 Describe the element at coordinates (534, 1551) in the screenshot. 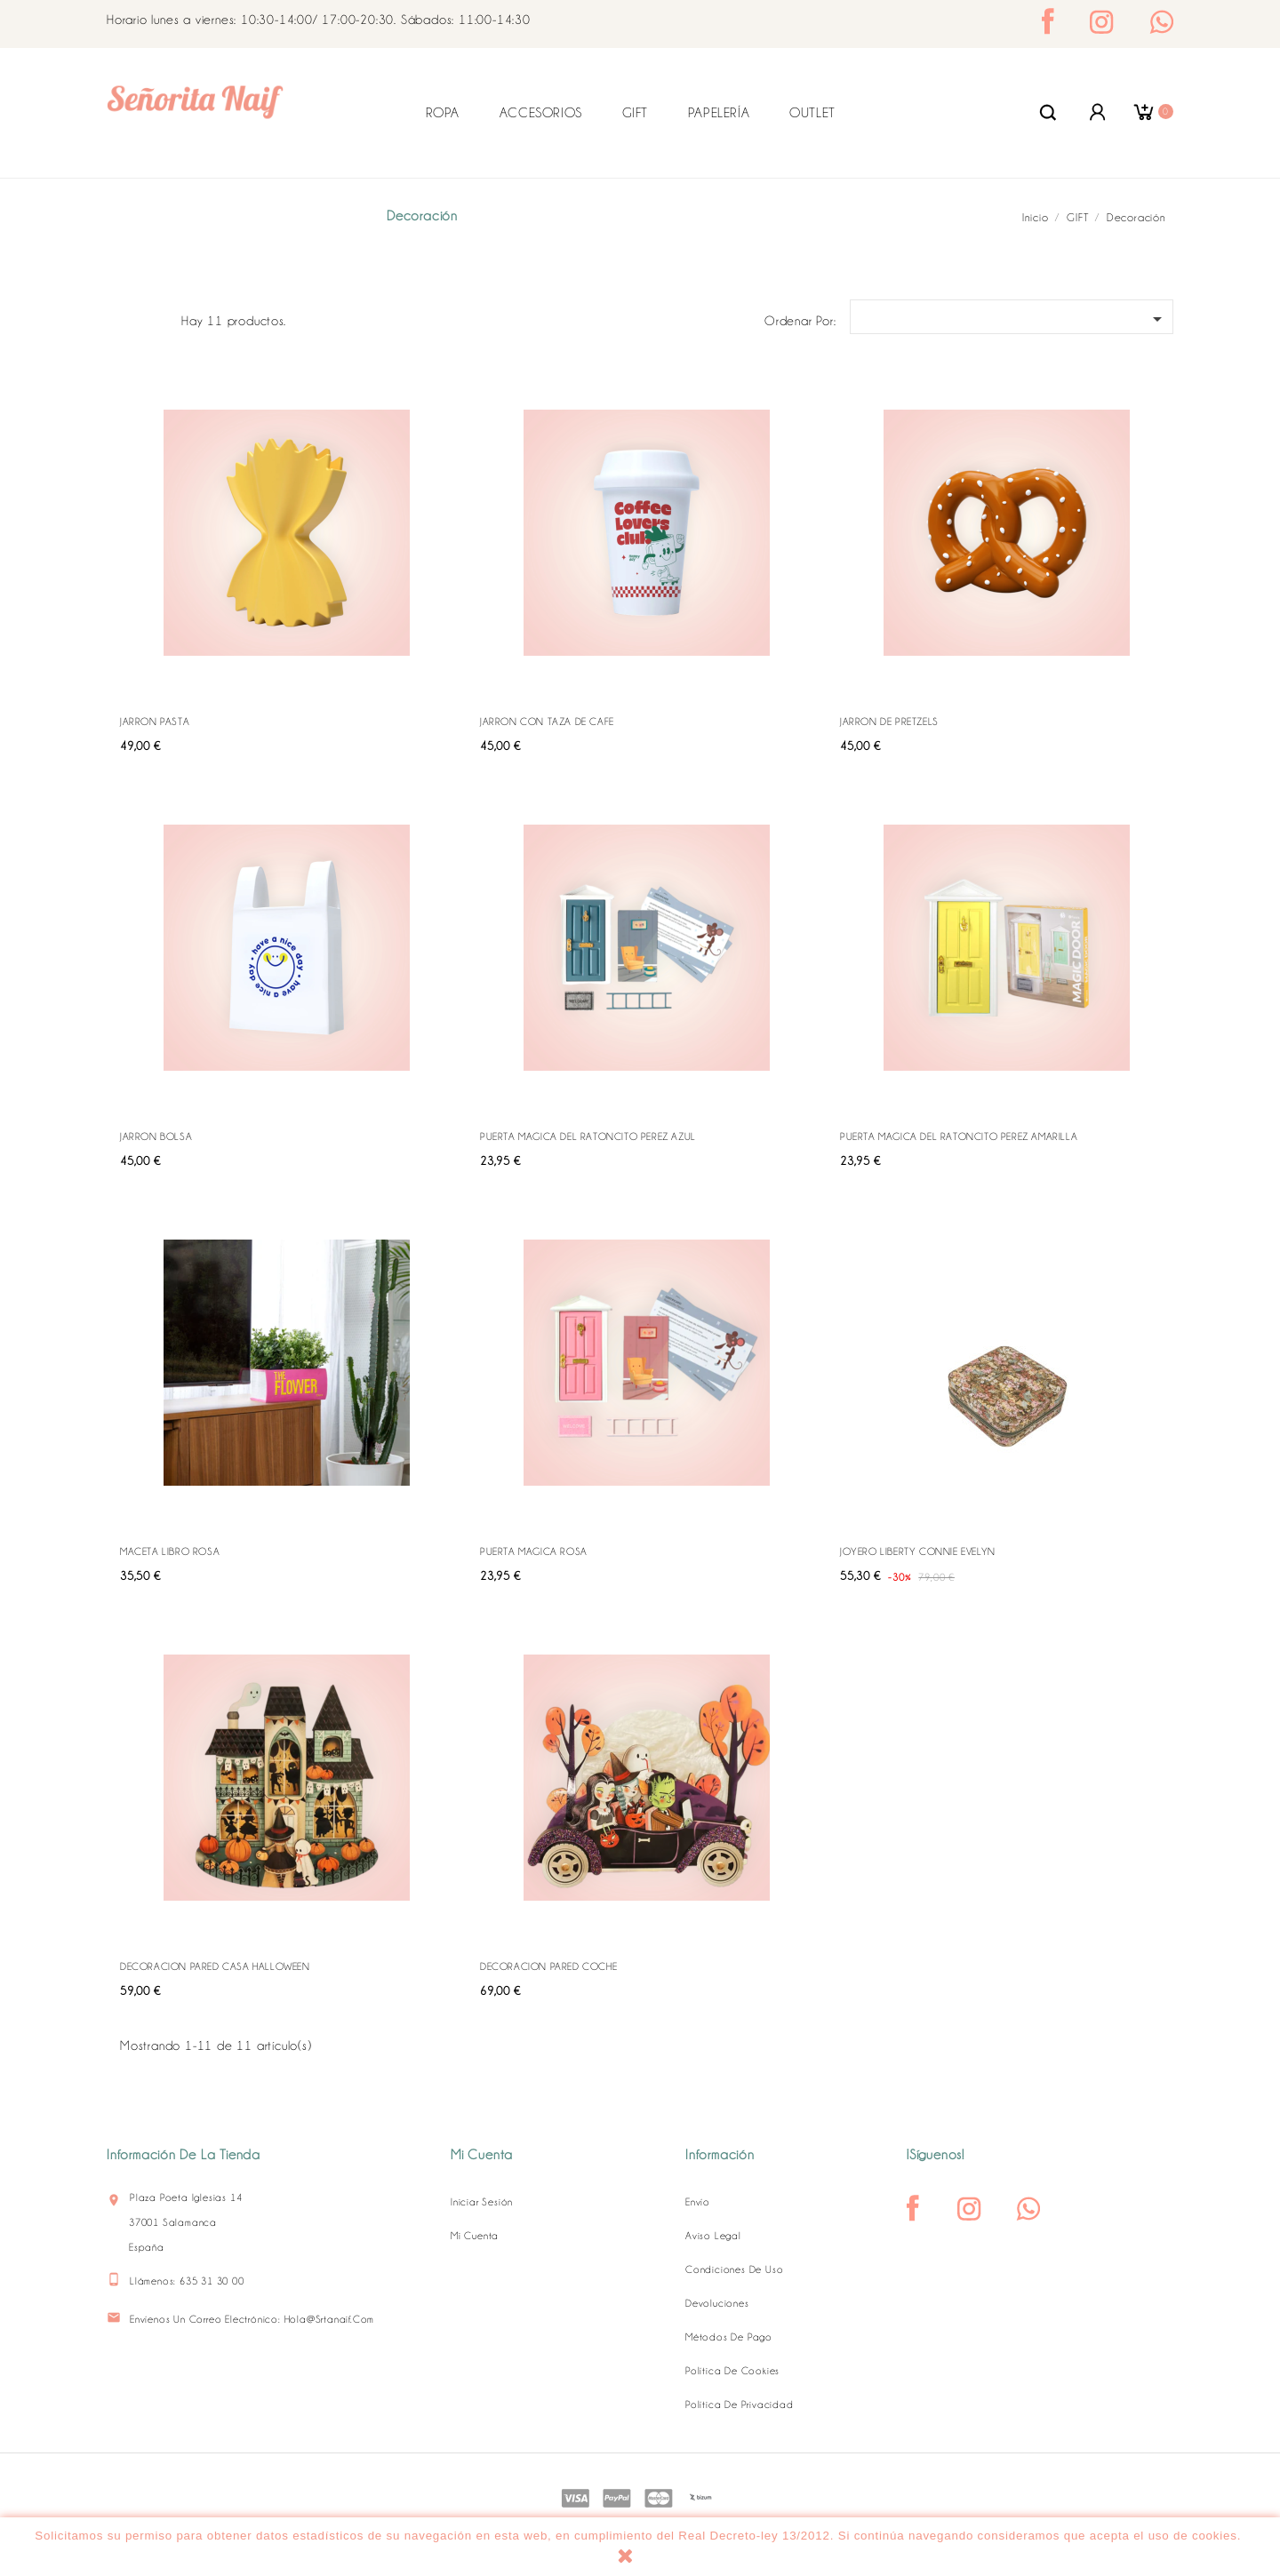

I see `PUERTA MAGICA ROSA` at that location.